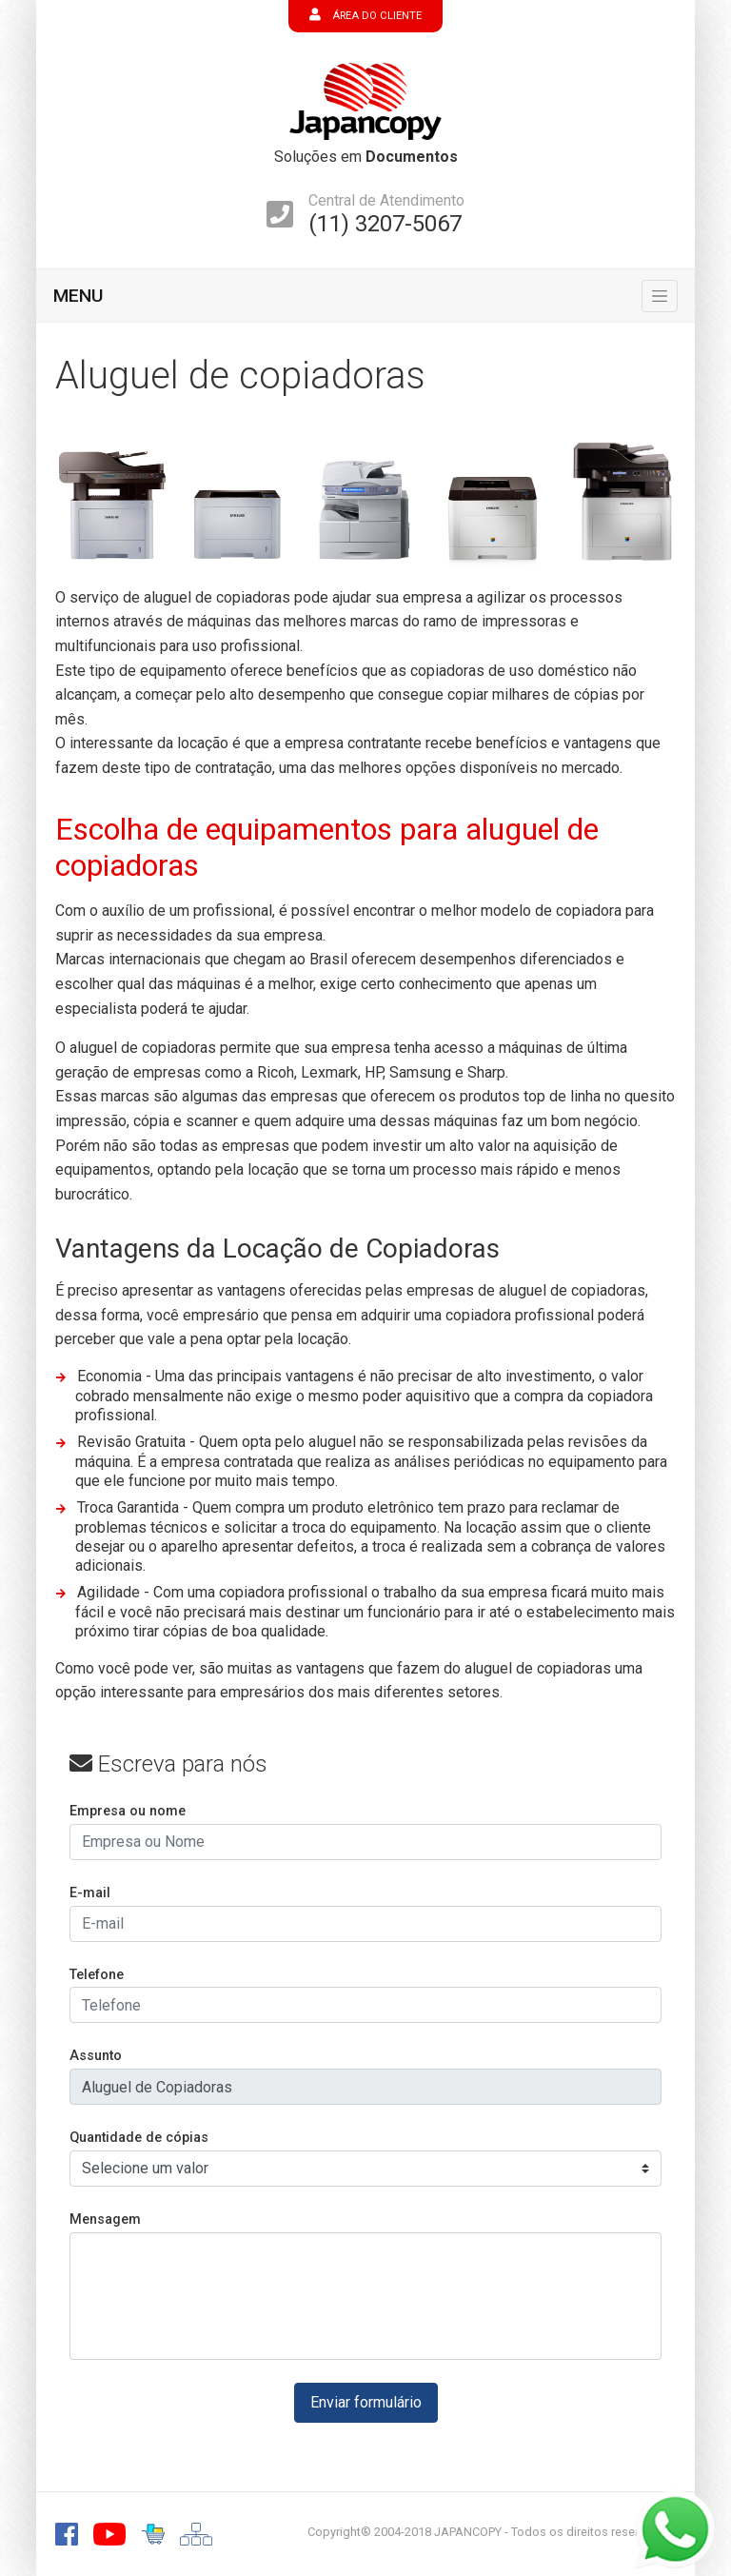 The height and width of the screenshot is (2576, 731). I want to click on Assunto, so click(95, 2056).